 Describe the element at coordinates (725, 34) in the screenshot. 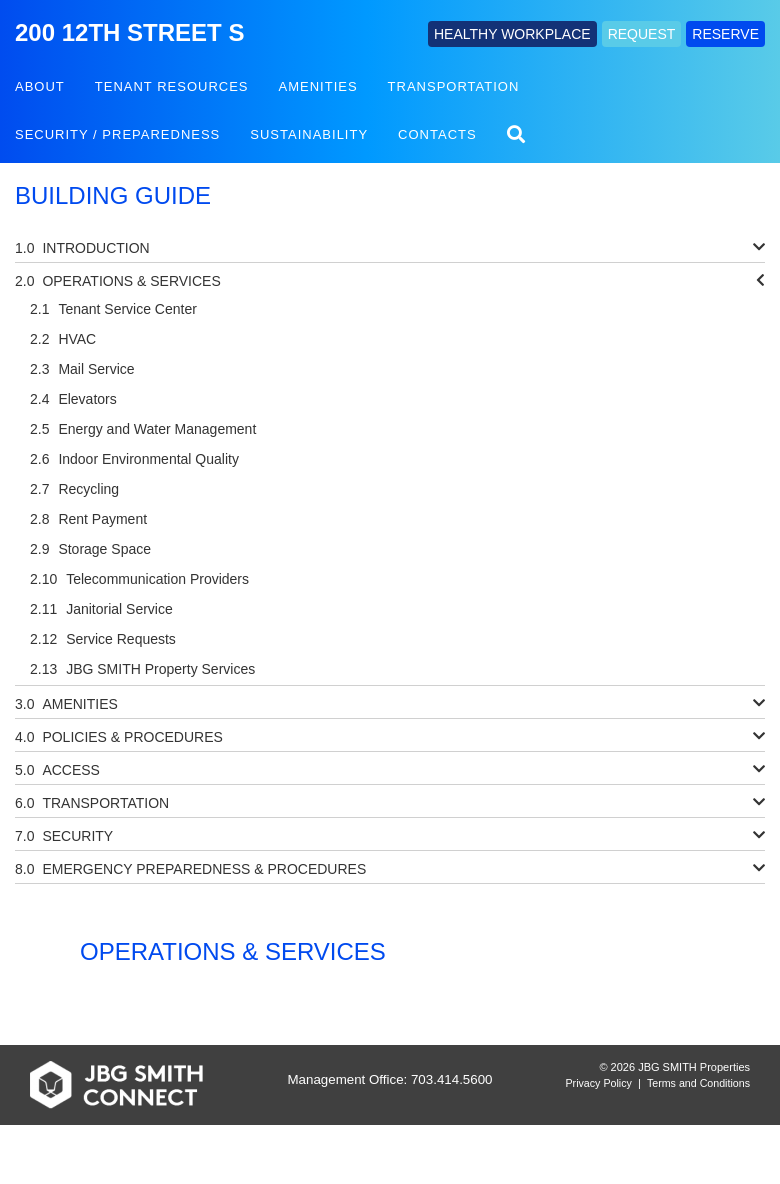

I see `RESERVE` at that location.